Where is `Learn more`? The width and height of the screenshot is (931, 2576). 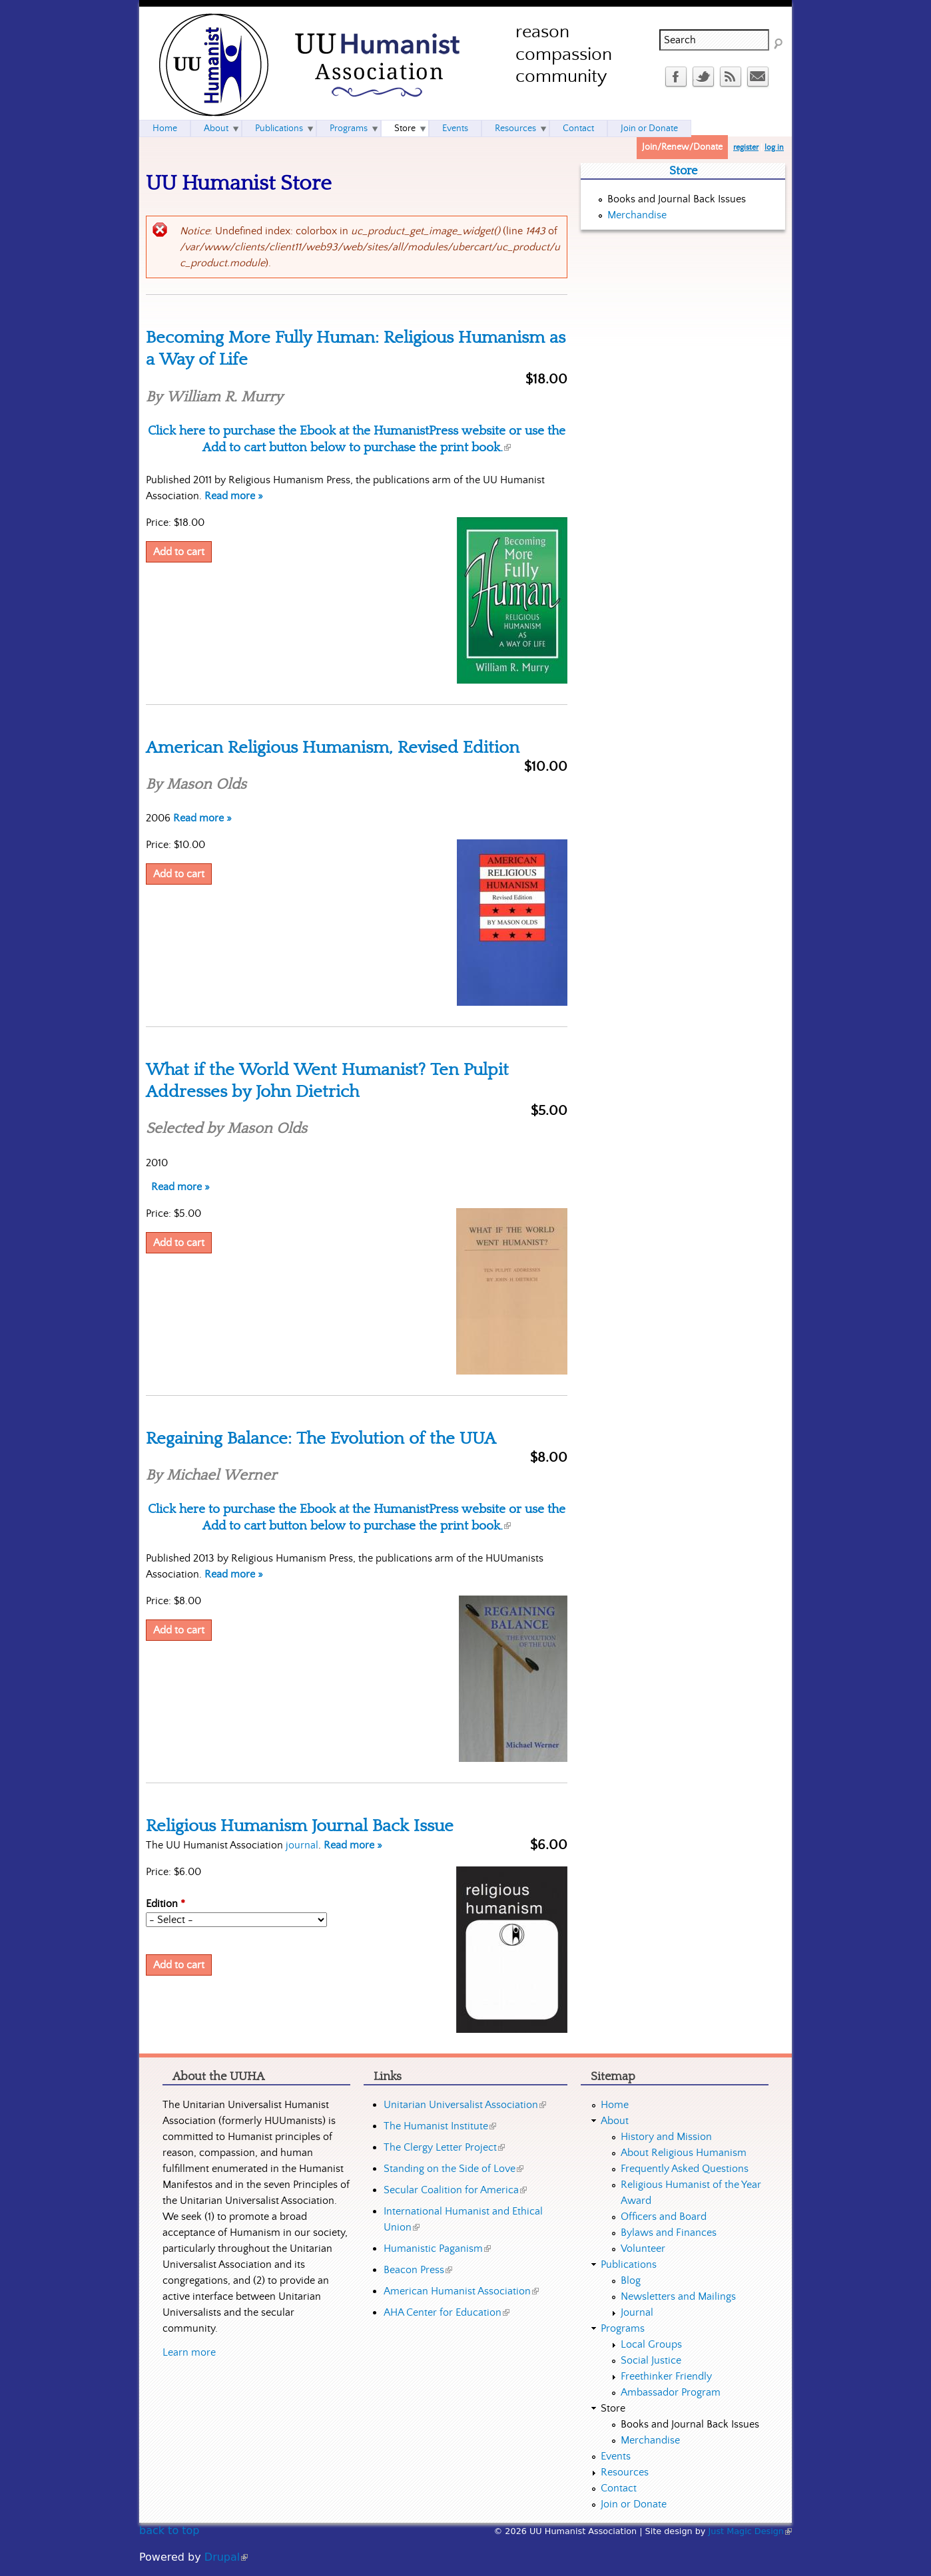
Learn more is located at coordinates (189, 2352).